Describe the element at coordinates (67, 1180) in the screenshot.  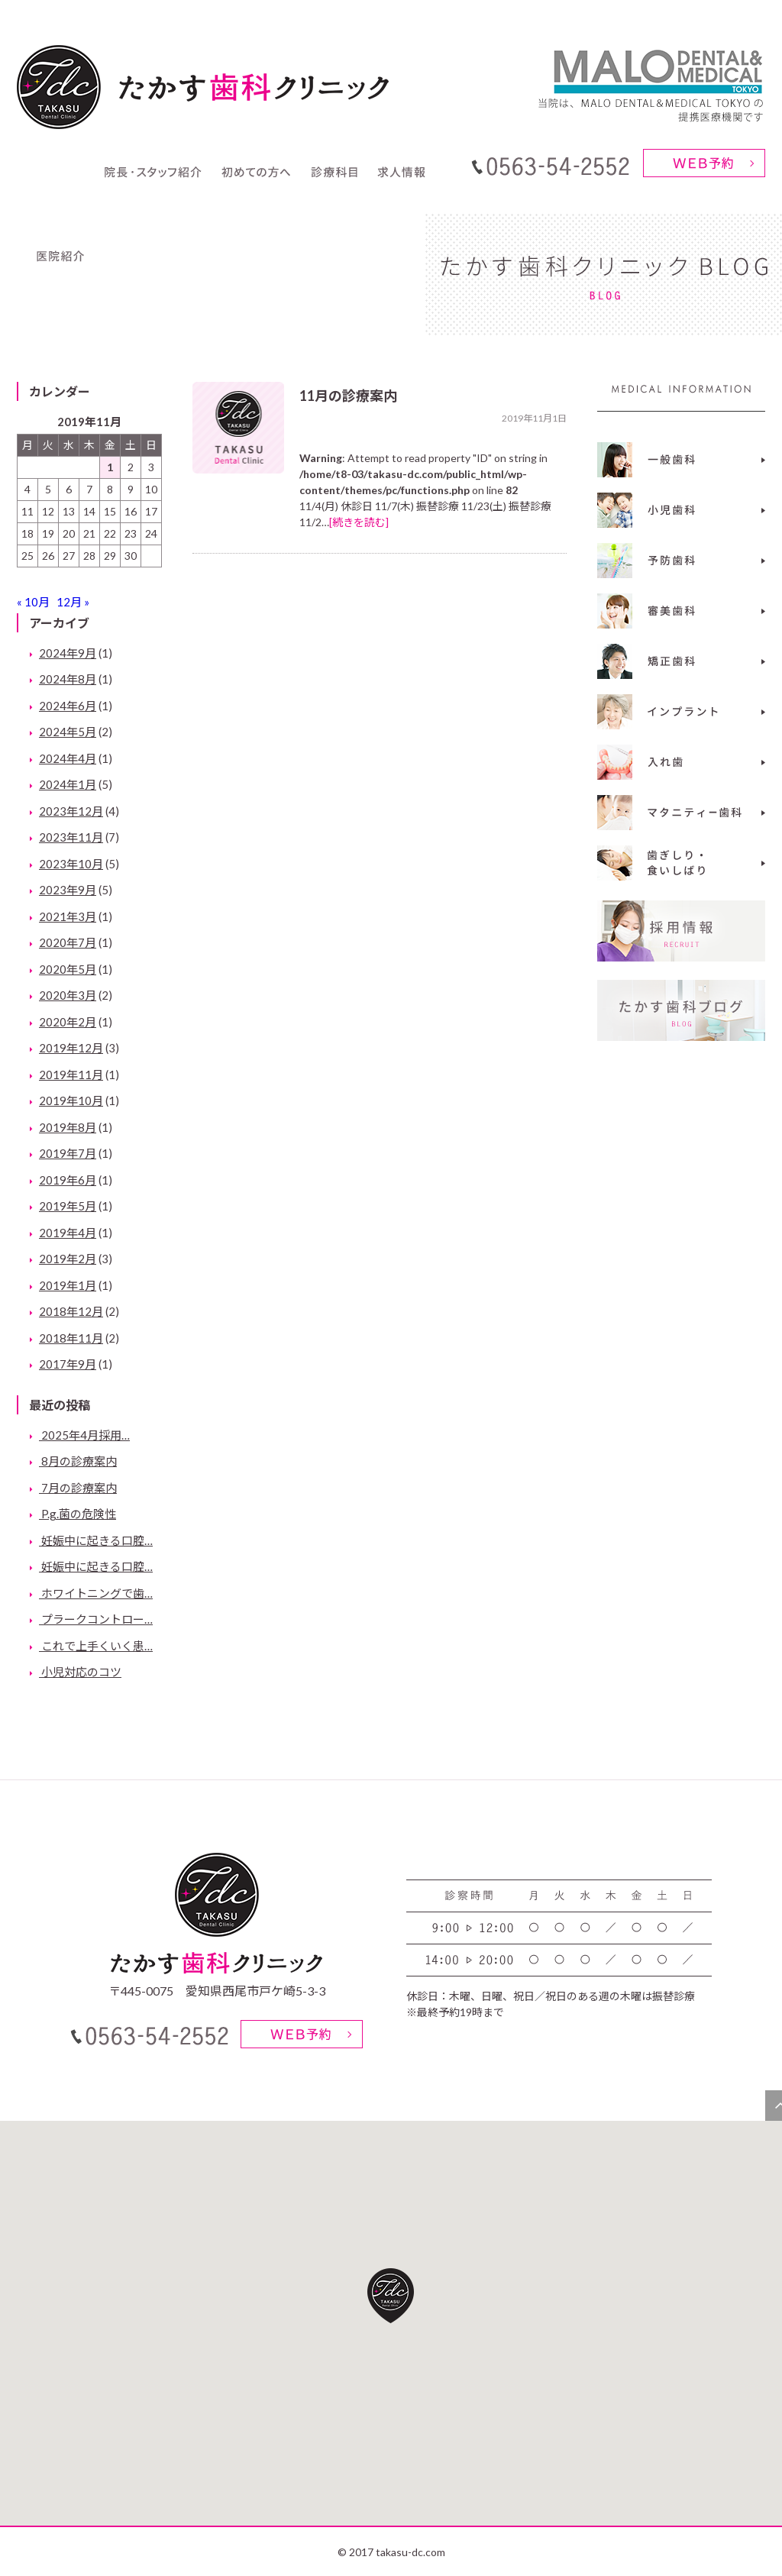
I see `2019年6月` at that location.